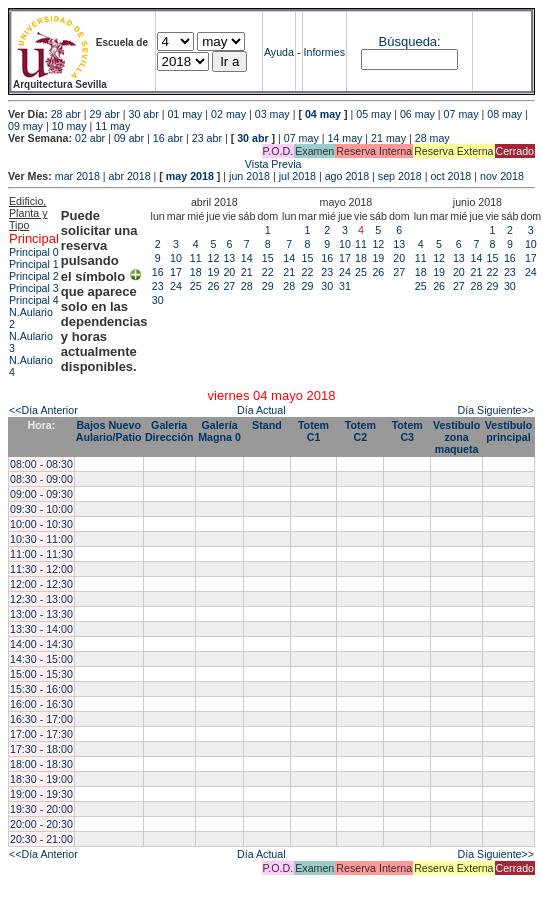  What do you see at coordinates (196, 286) in the screenshot?
I see `25` at bounding box center [196, 286].